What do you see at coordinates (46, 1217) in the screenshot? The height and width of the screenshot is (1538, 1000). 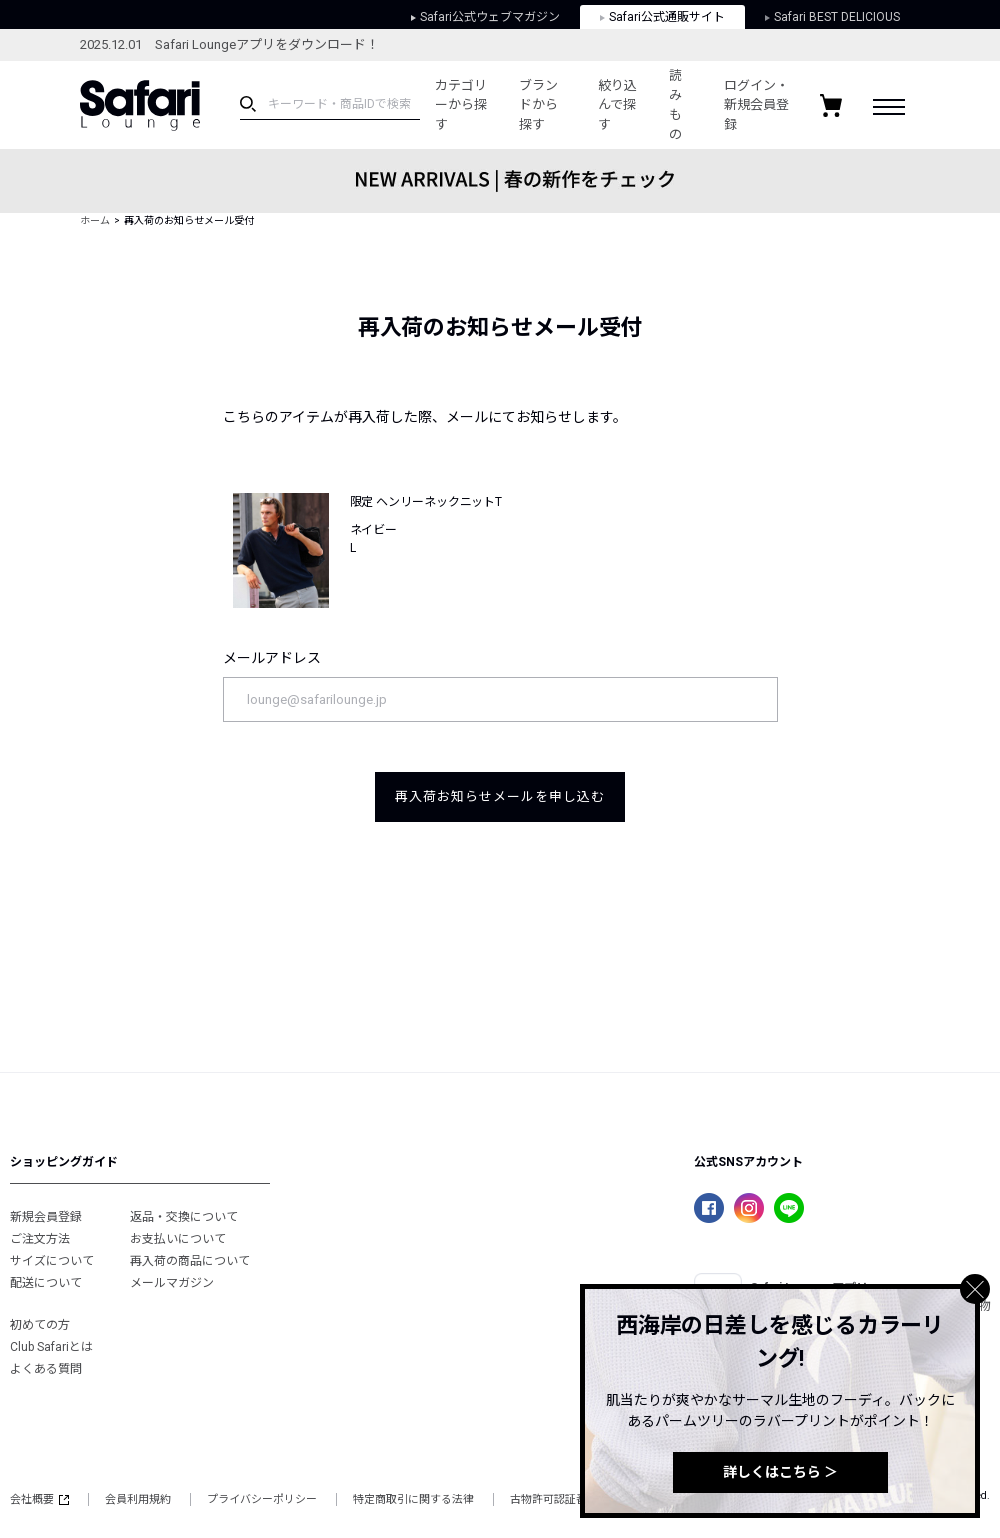 I see `新規会員登録` at bounding box center [46, 1217].